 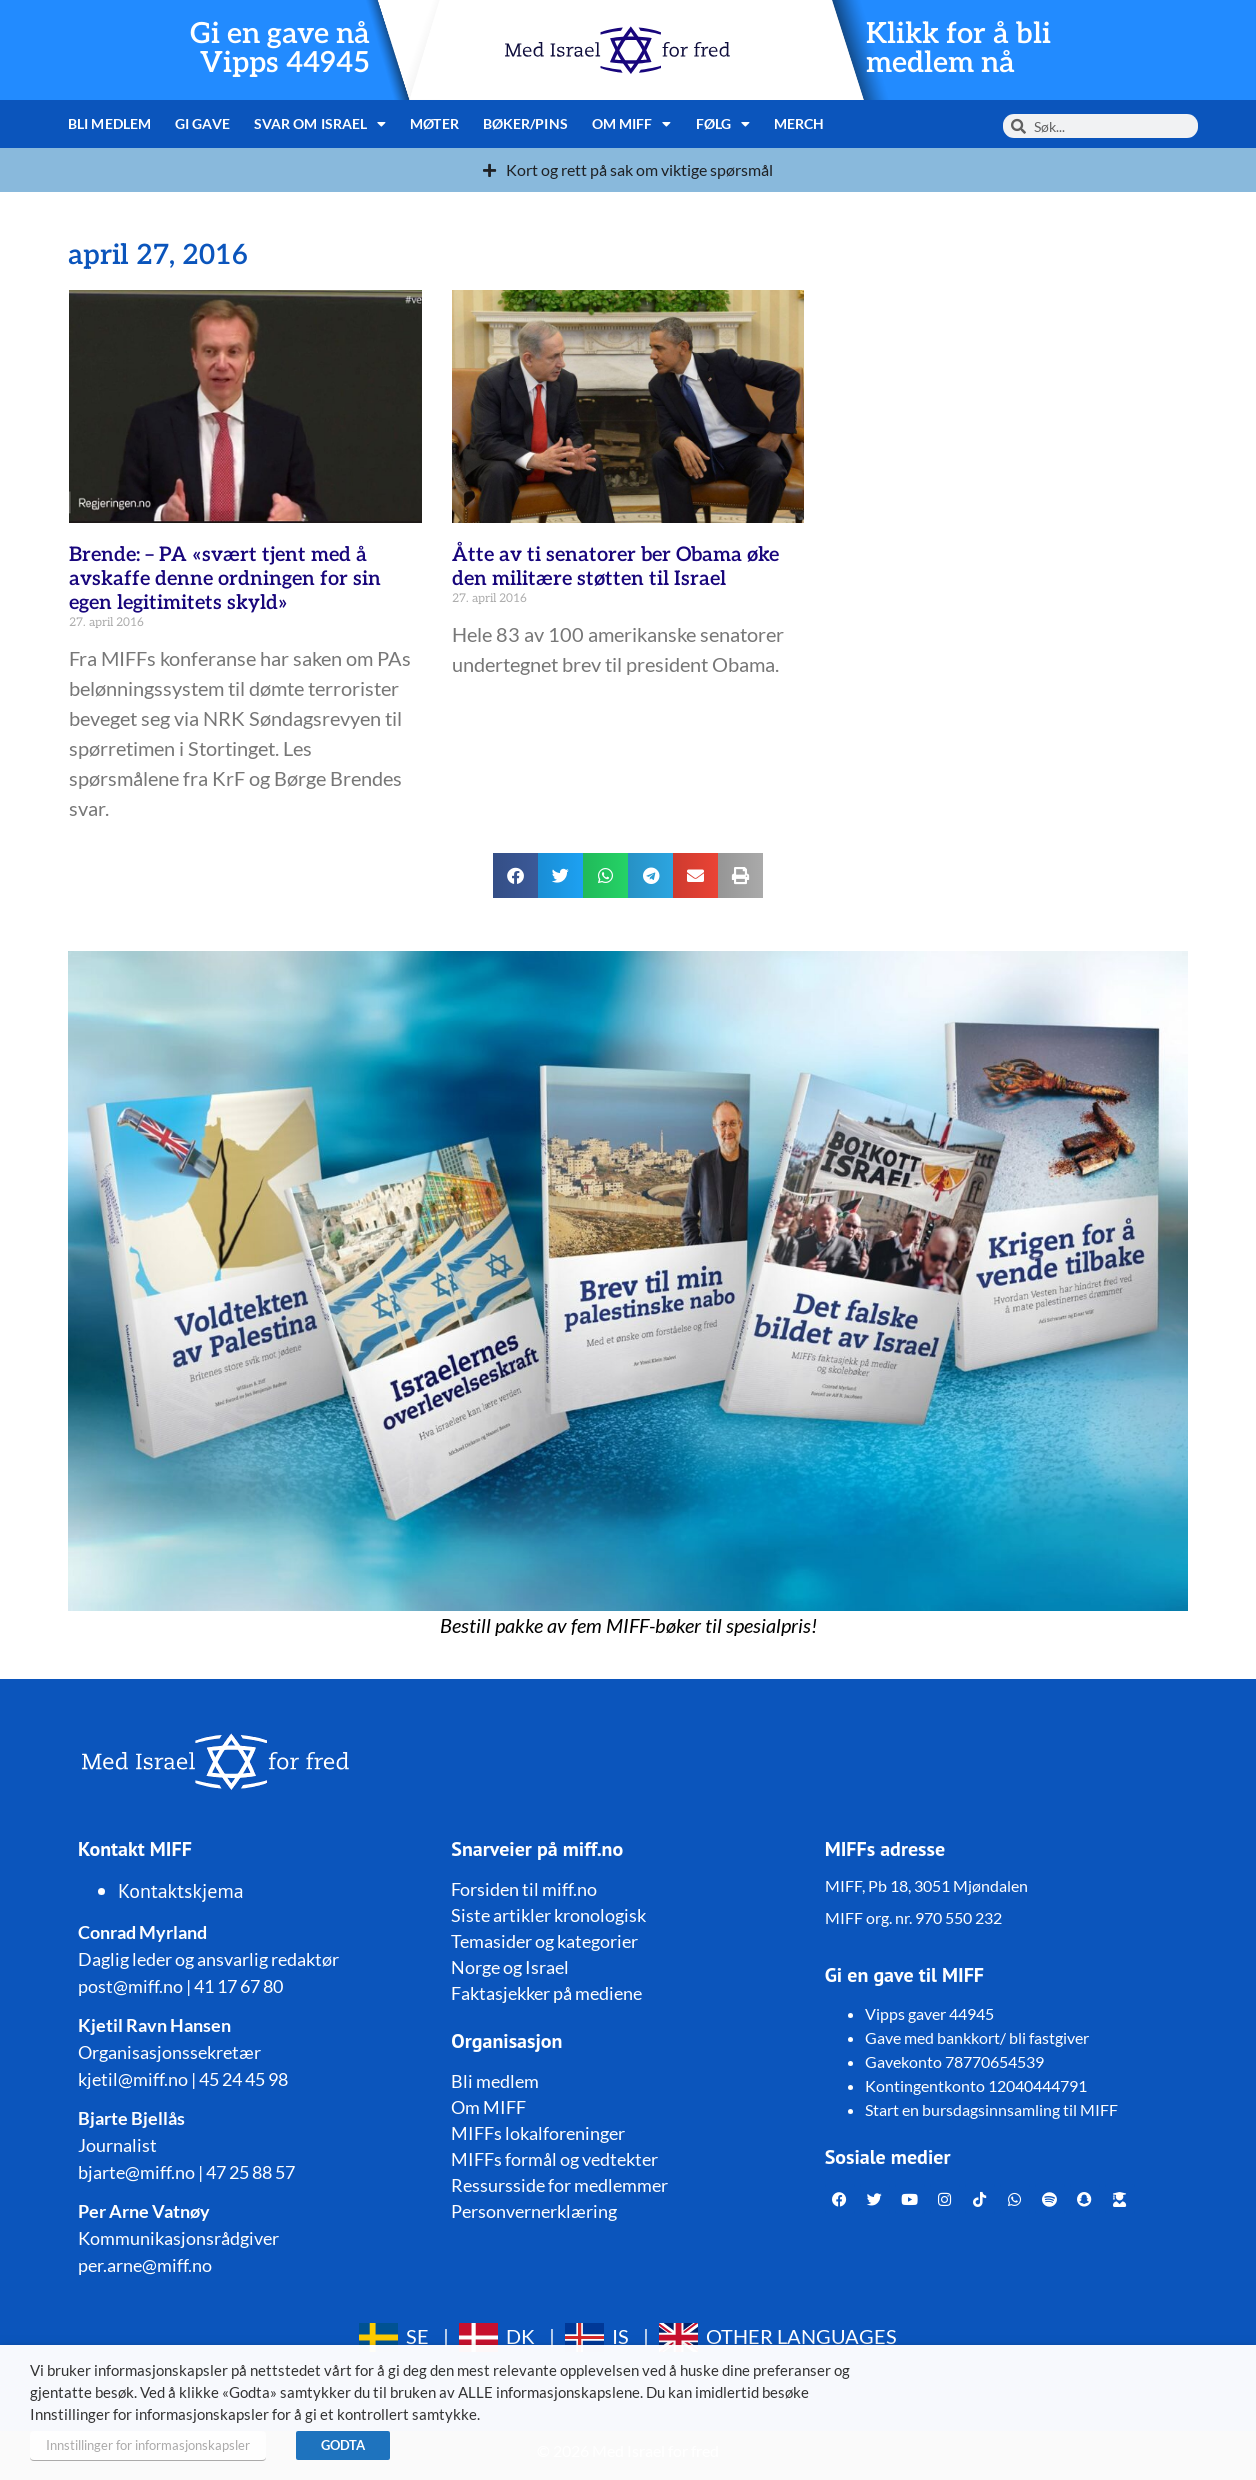 What do you see at coordinates (546, 1993) in the screenshot?
I see `Faktasjekker på mediene` at bounding box center [546, 1993].